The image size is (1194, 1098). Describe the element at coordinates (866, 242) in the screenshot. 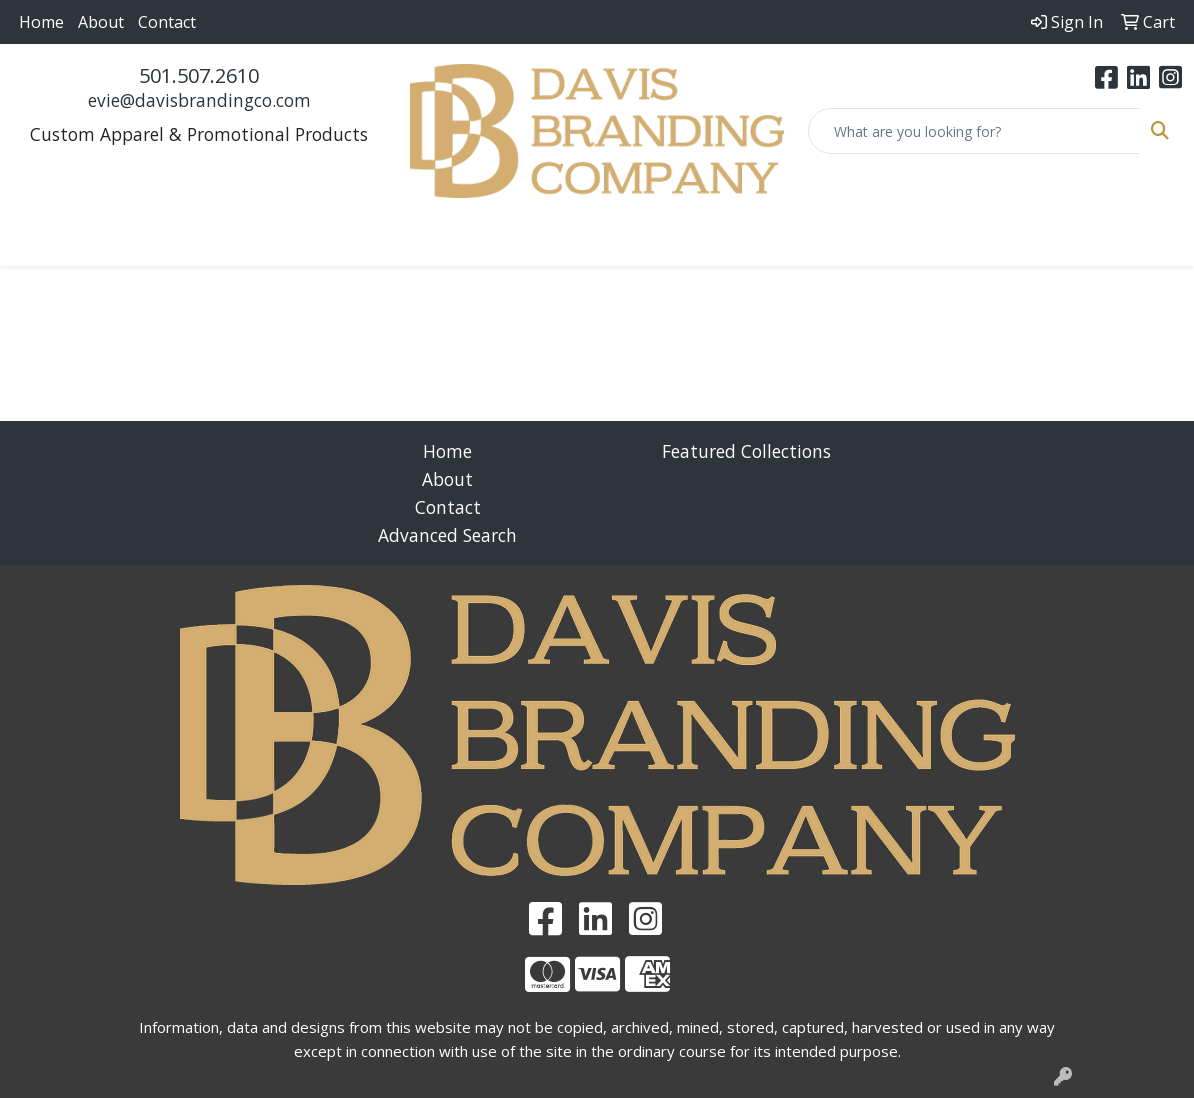

I see `Tech [button]` at that location.